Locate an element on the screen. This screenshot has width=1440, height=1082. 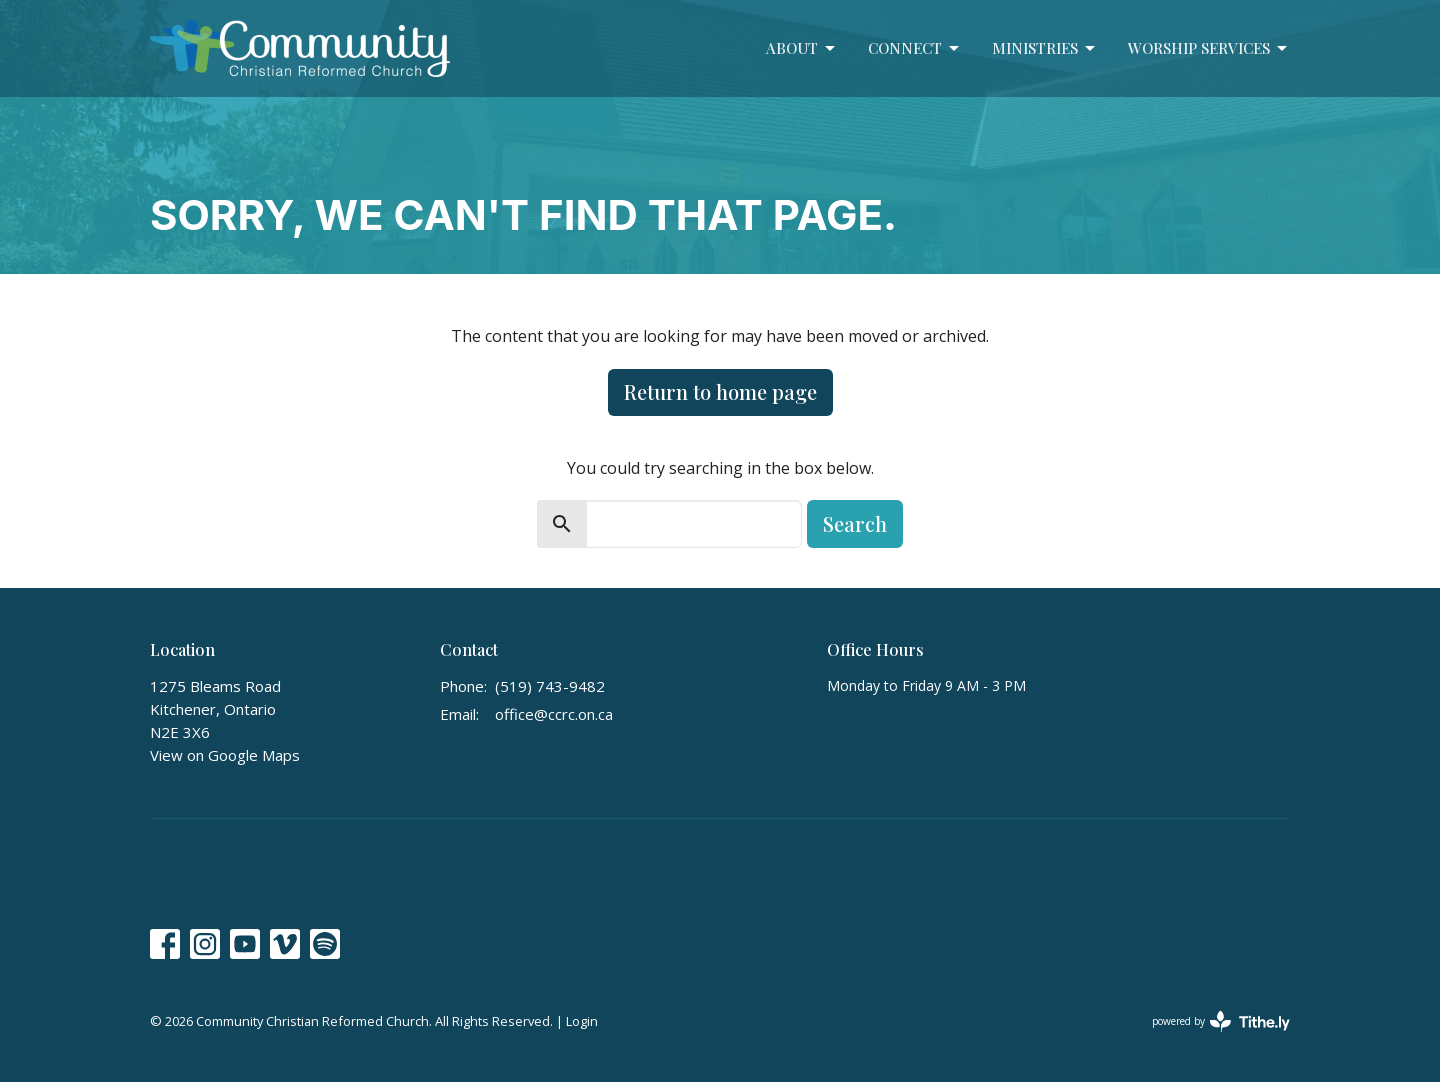
Search is located at coordinates (855, 523).